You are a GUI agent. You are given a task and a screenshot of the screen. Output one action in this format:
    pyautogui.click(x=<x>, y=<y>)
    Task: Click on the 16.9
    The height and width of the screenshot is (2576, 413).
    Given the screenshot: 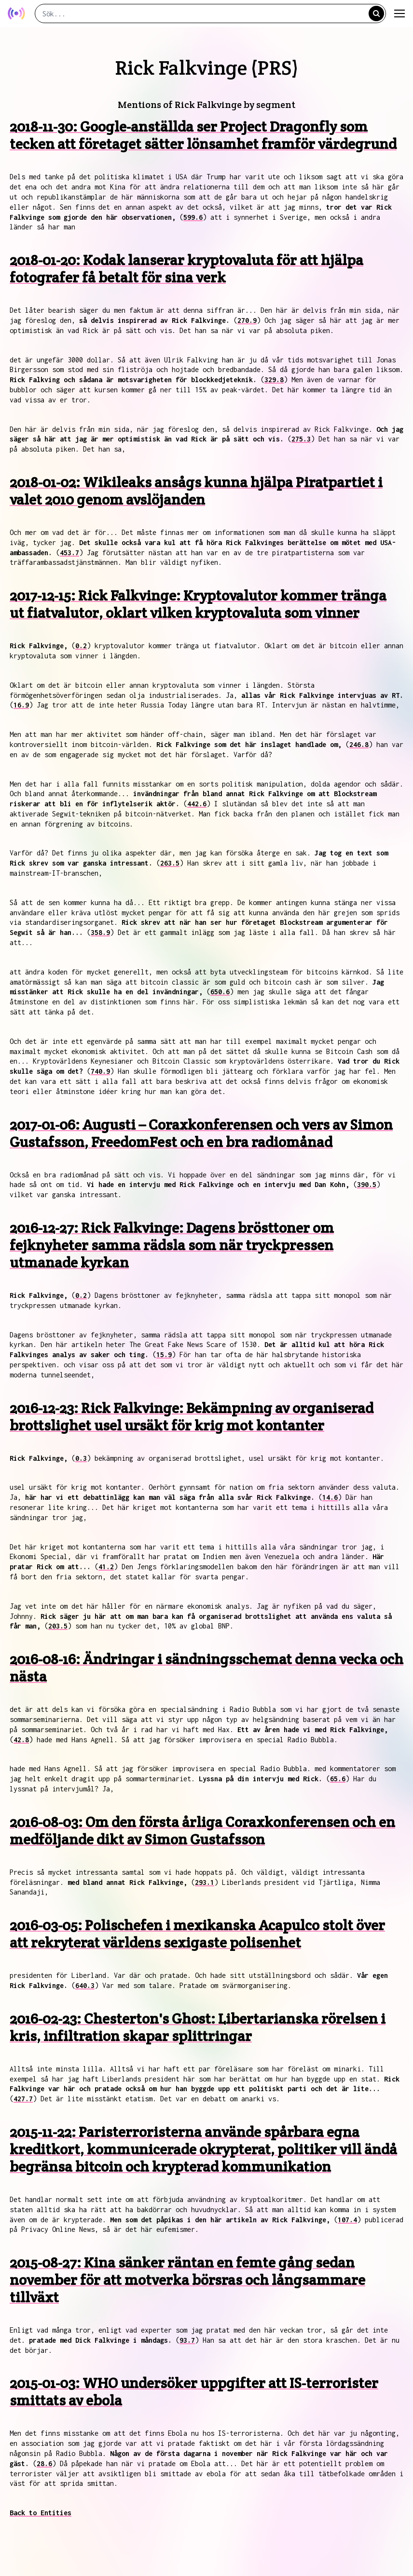 What is the action you would take?
    pyautogui.click(x=21, y=705)
    